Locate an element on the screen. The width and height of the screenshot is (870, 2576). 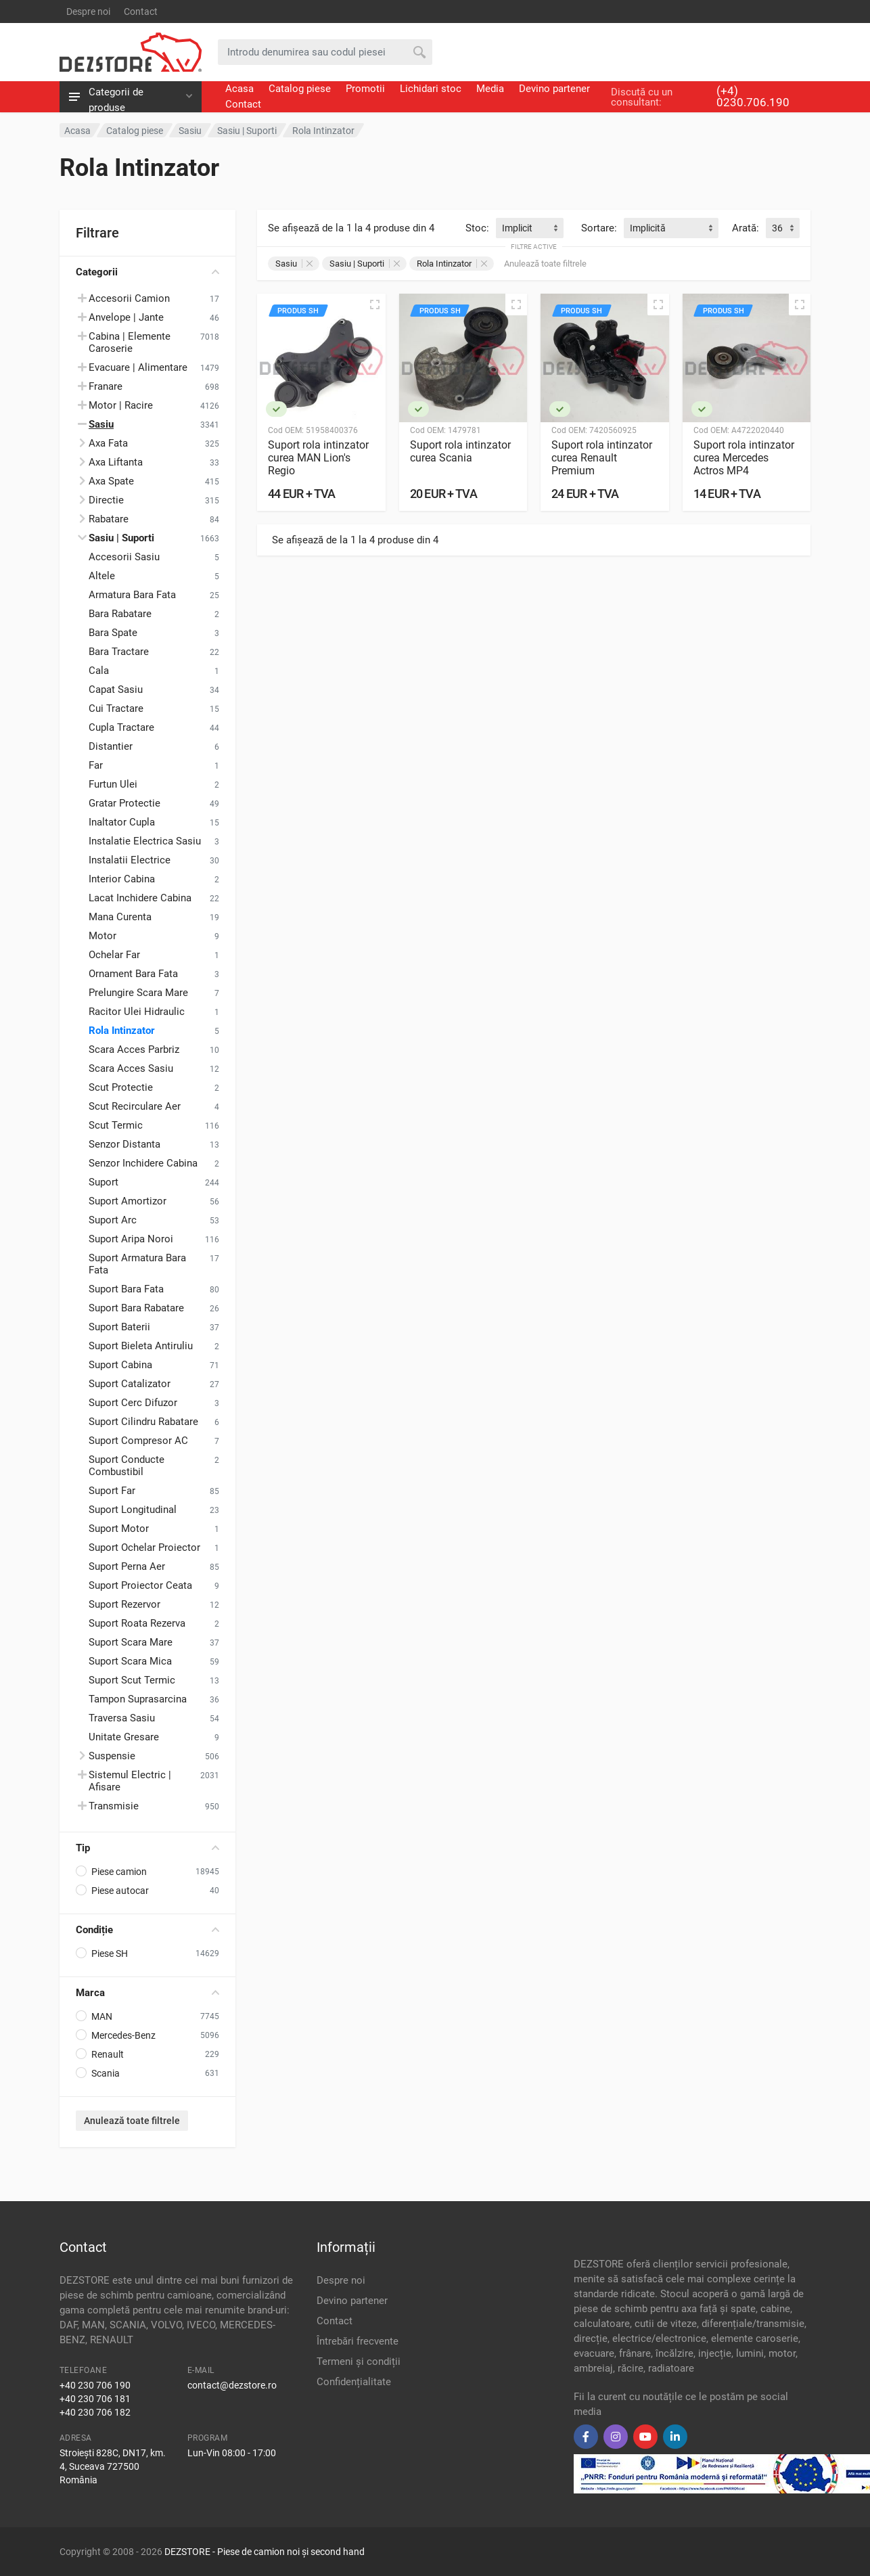
Suport Arc is located at coordinates (113, 1220).